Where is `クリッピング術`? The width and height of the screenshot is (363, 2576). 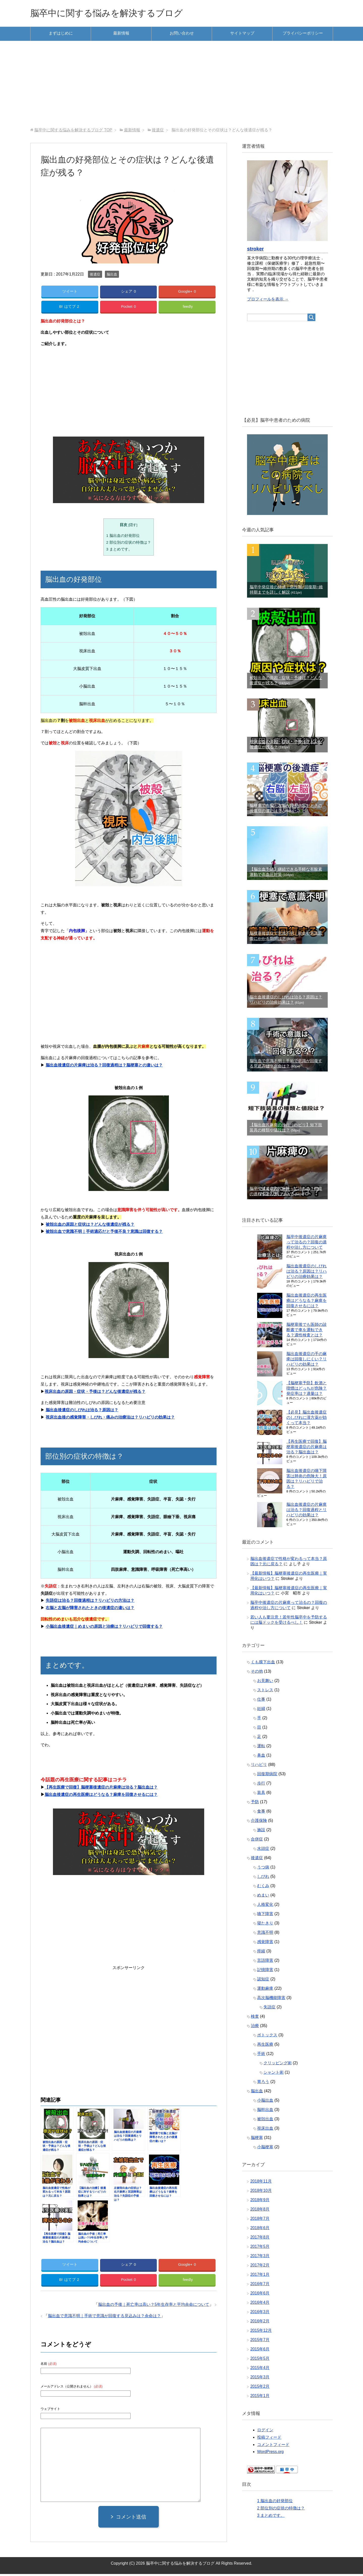 クリッピング術 is located at coordinates (277, 2064).